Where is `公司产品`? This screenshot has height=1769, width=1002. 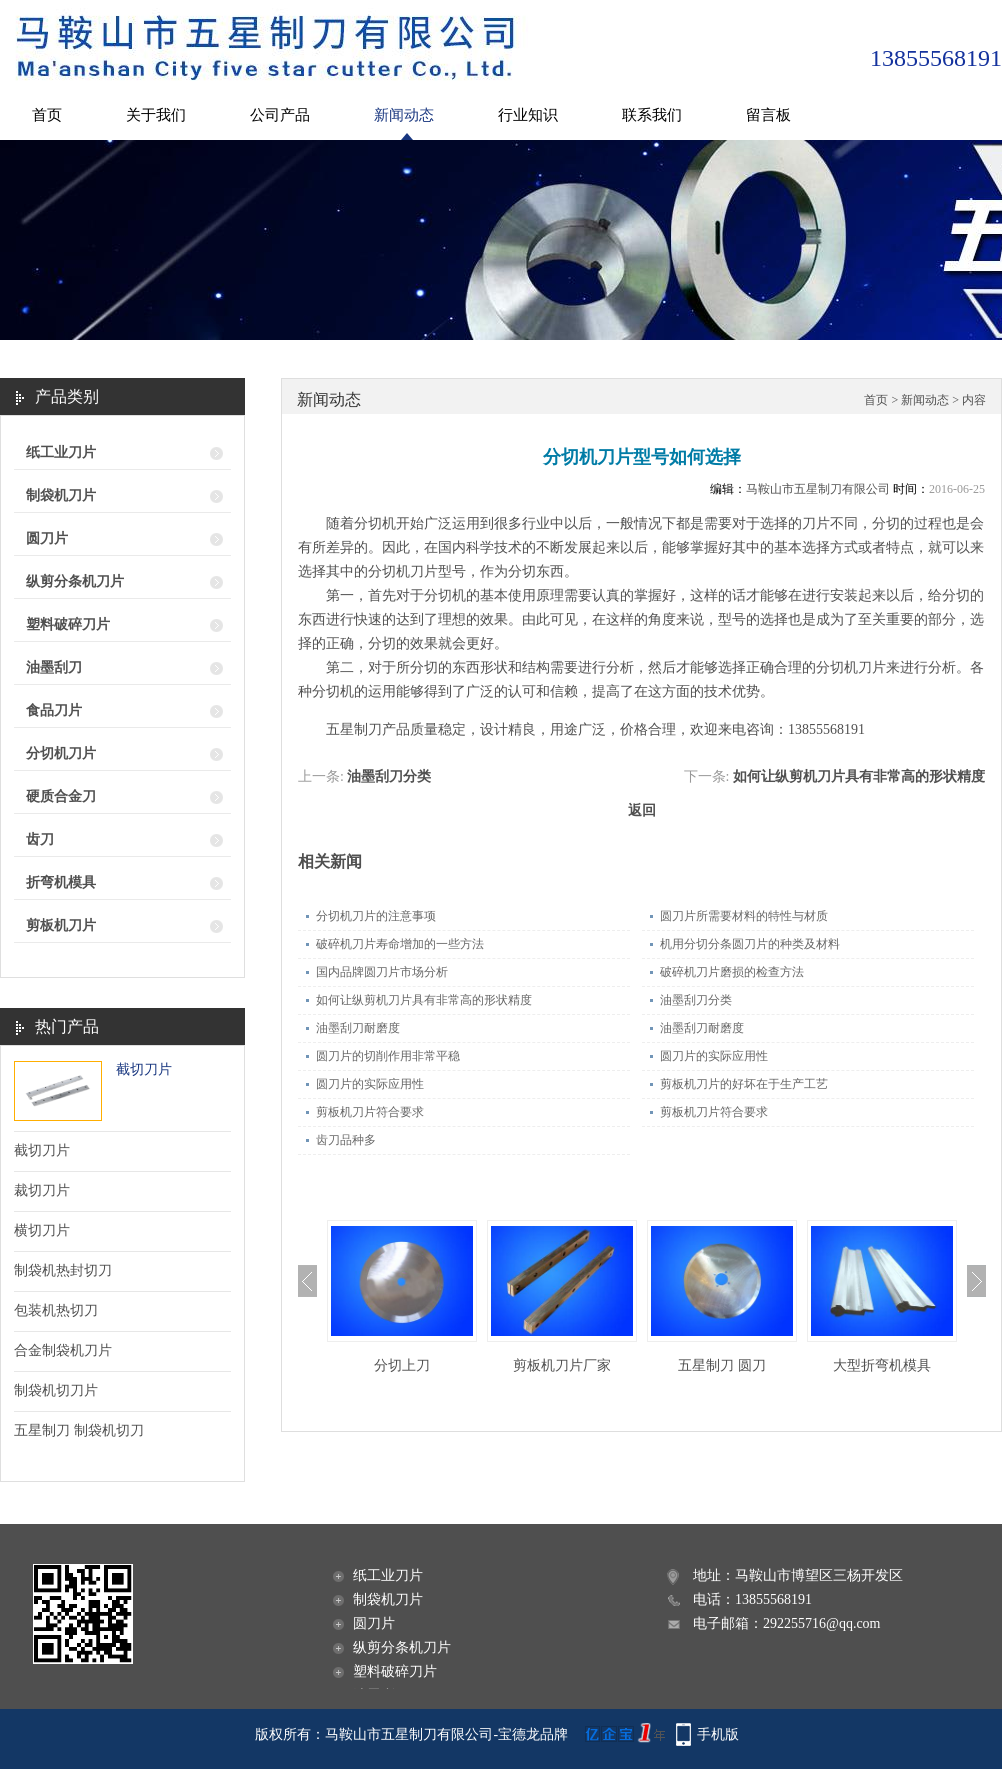
公司产品 is located at coordinates (280, 115).